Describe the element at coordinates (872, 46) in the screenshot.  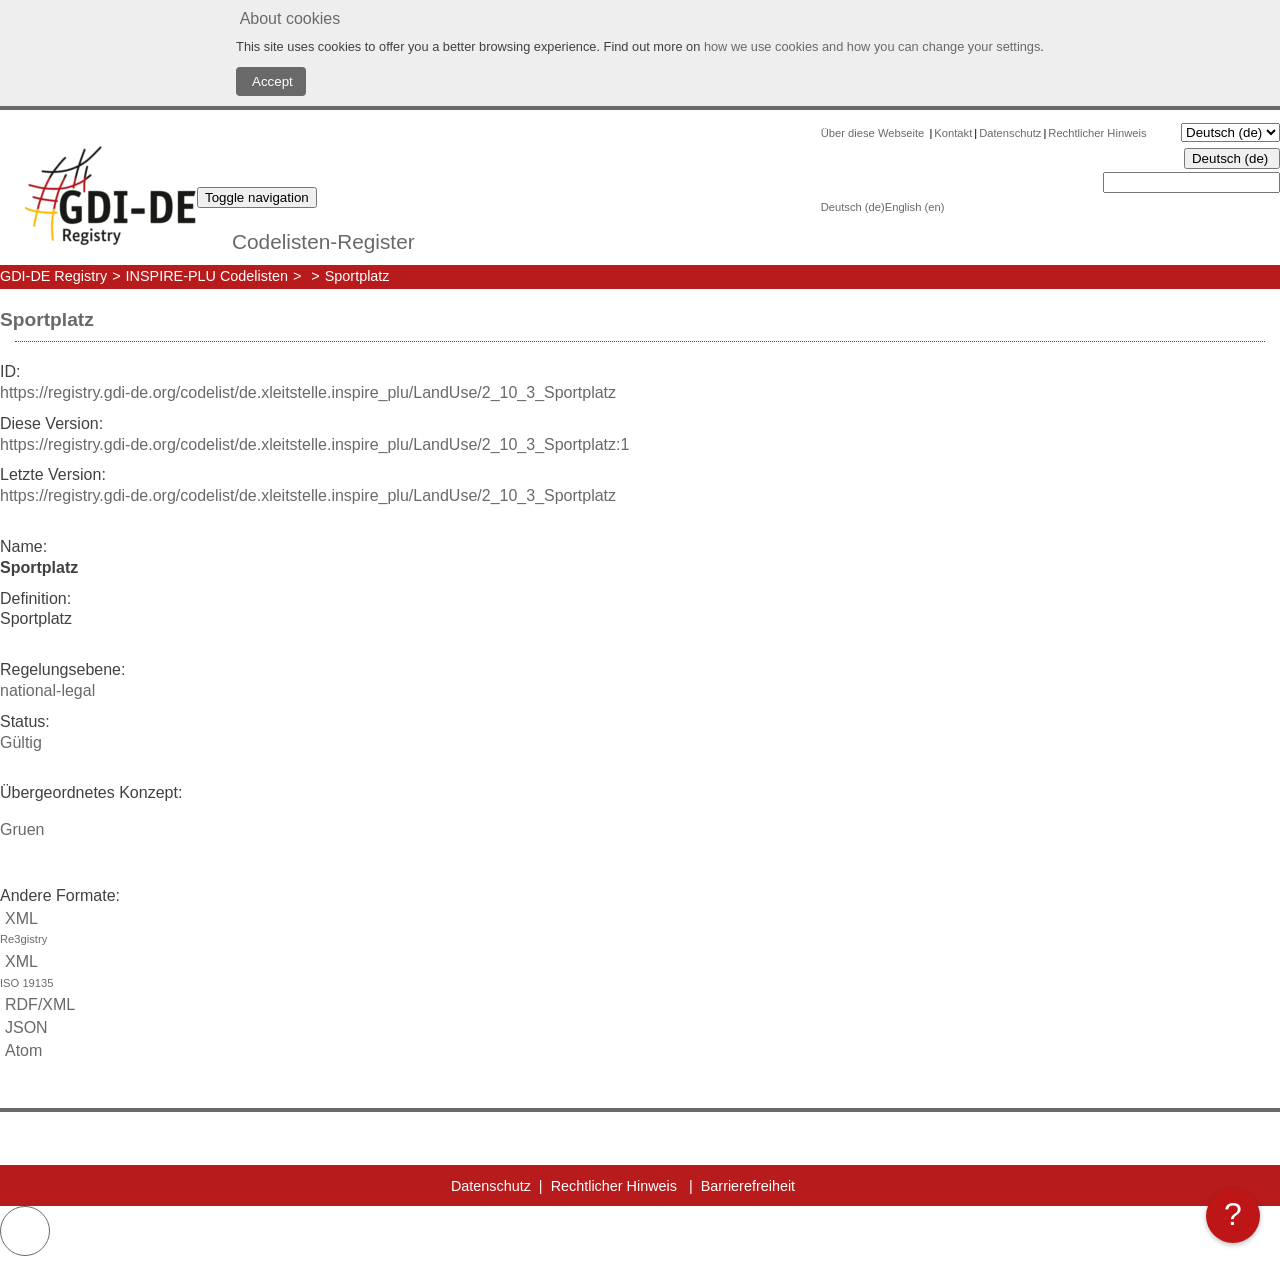
I see `how we use cookies and how you can change your settings` at that location.